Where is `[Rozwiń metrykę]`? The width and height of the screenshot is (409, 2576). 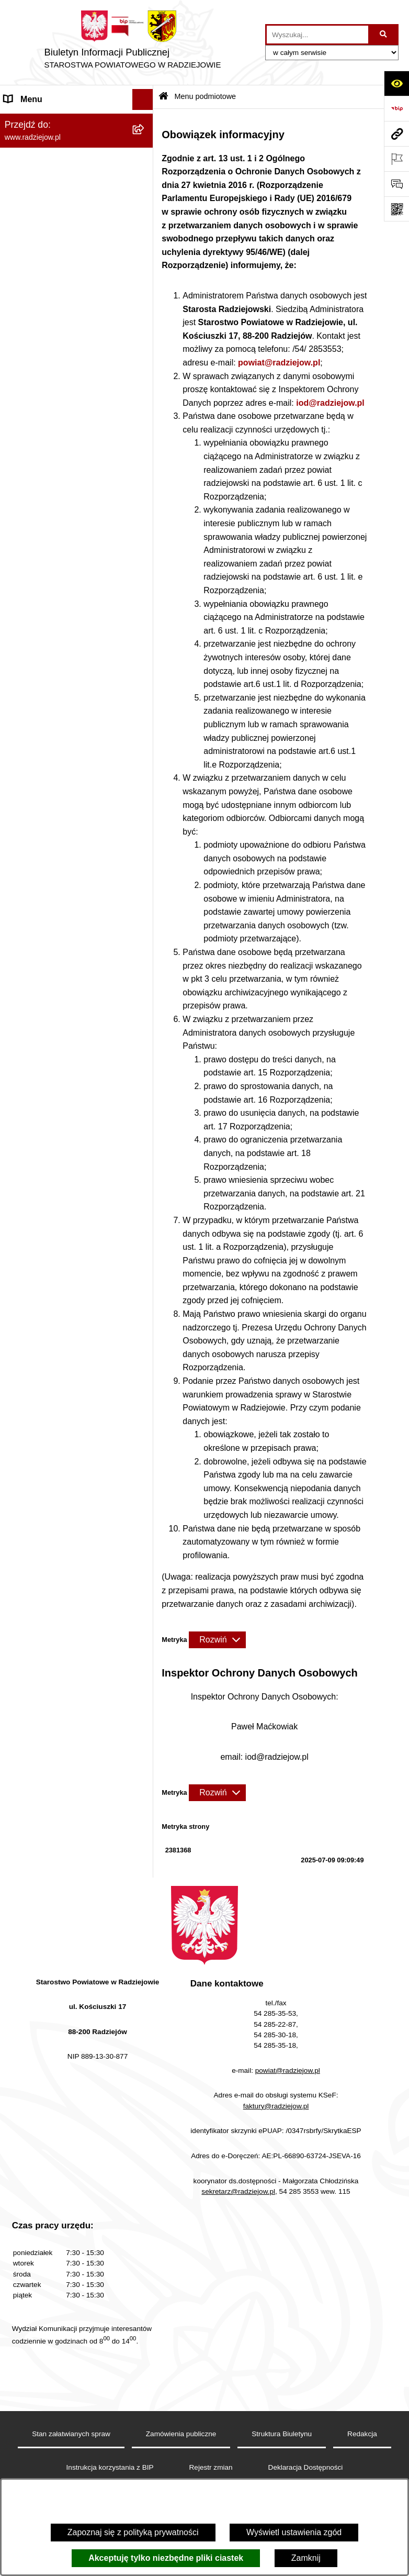
[Rozwiń metrykę] is located at coordinates (217, 1639).